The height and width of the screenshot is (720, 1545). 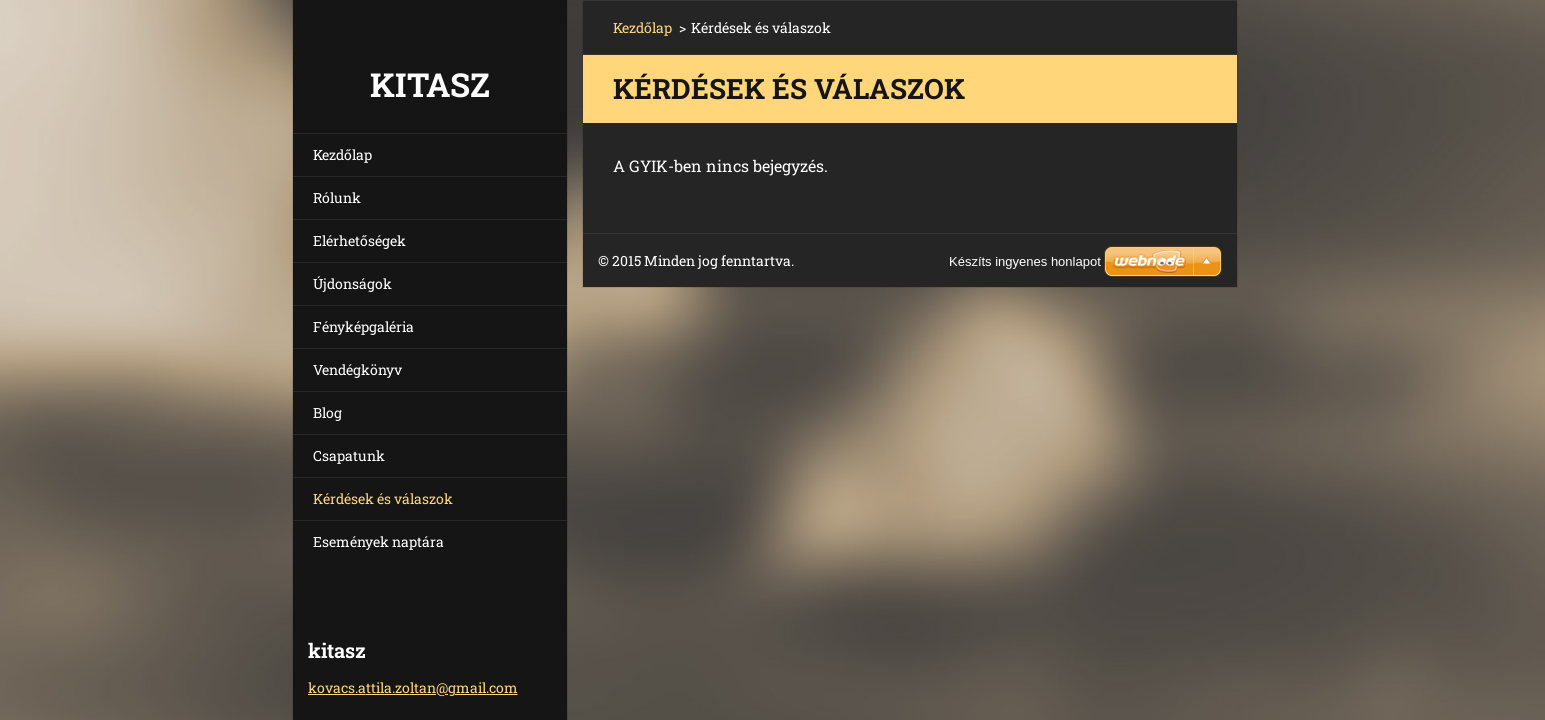 I want to click on Kezdőlap, so click(x=342, y=154).